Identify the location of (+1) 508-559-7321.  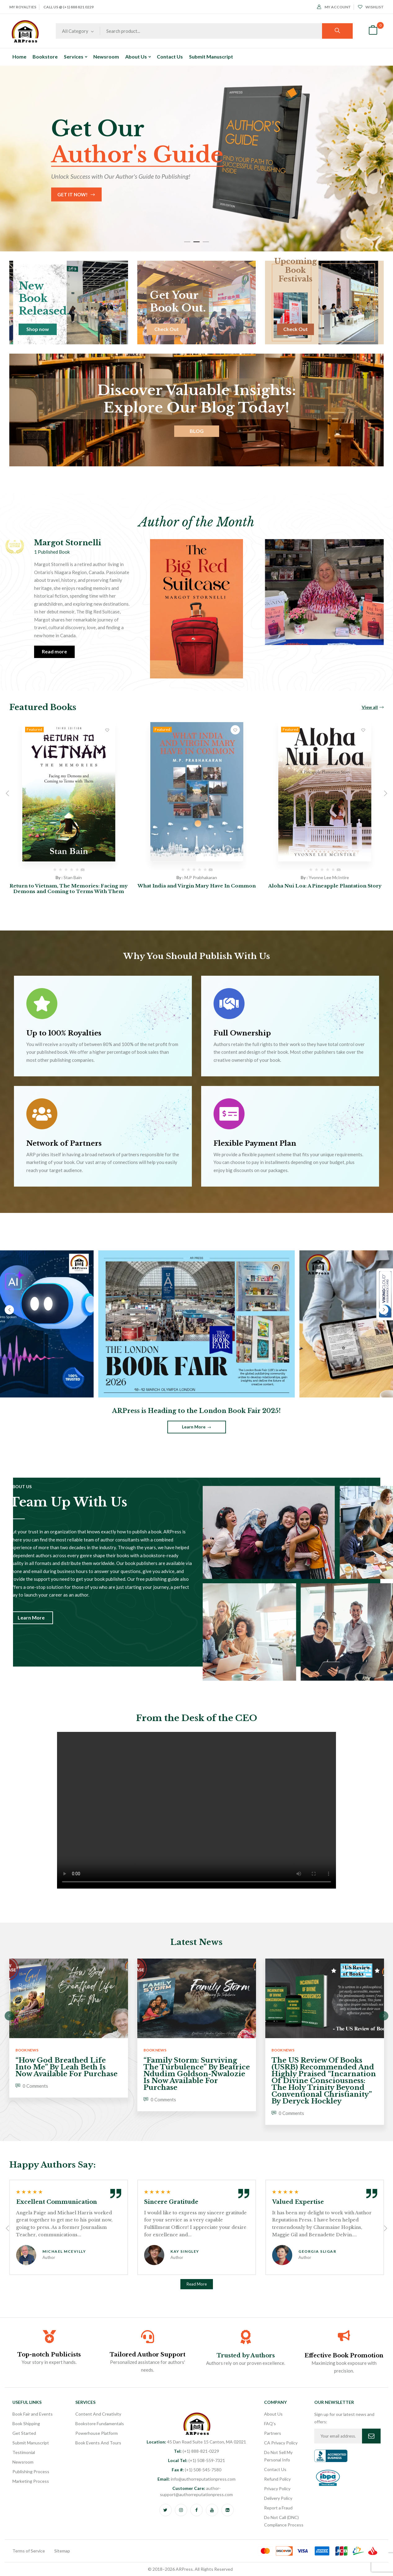
(196, 2460).